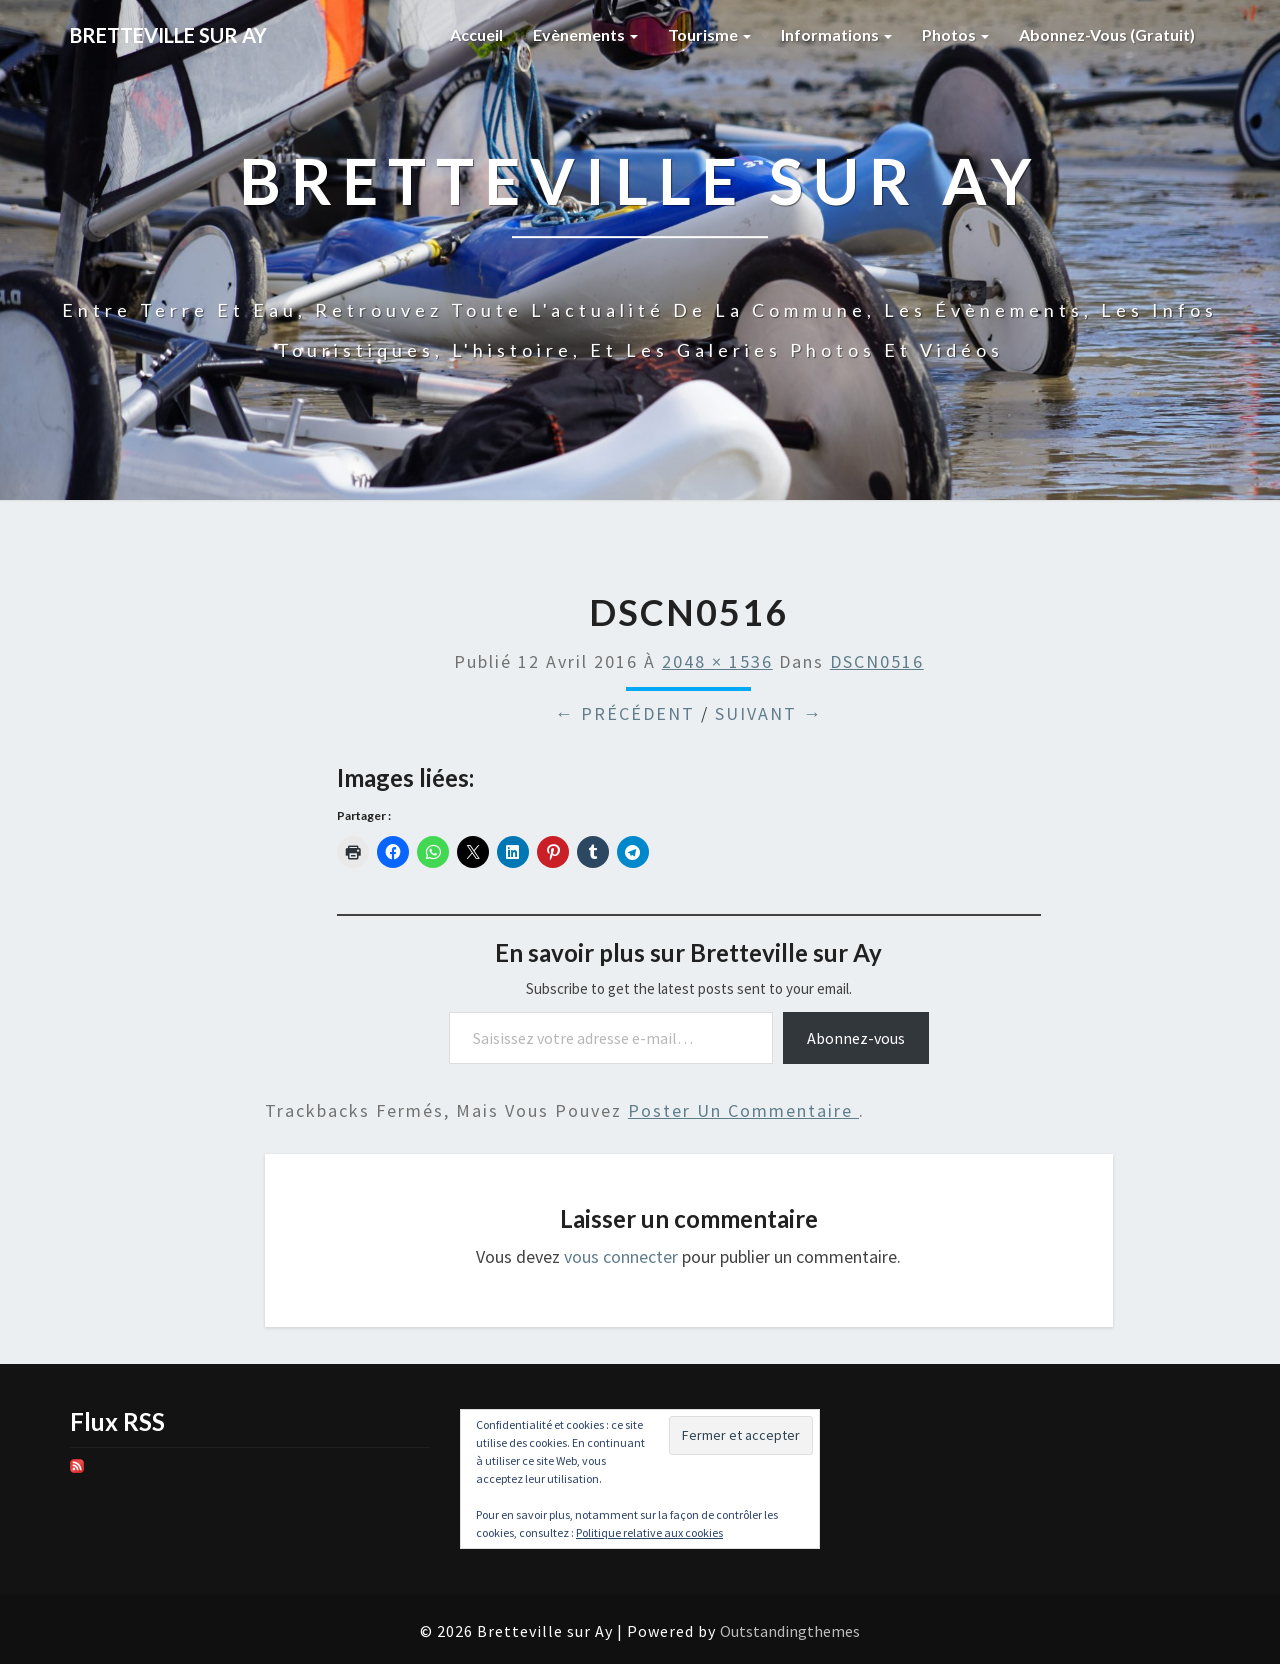 This screenshot has width=1280, height=1664. I want to click on Accueil, so click(476, 34).